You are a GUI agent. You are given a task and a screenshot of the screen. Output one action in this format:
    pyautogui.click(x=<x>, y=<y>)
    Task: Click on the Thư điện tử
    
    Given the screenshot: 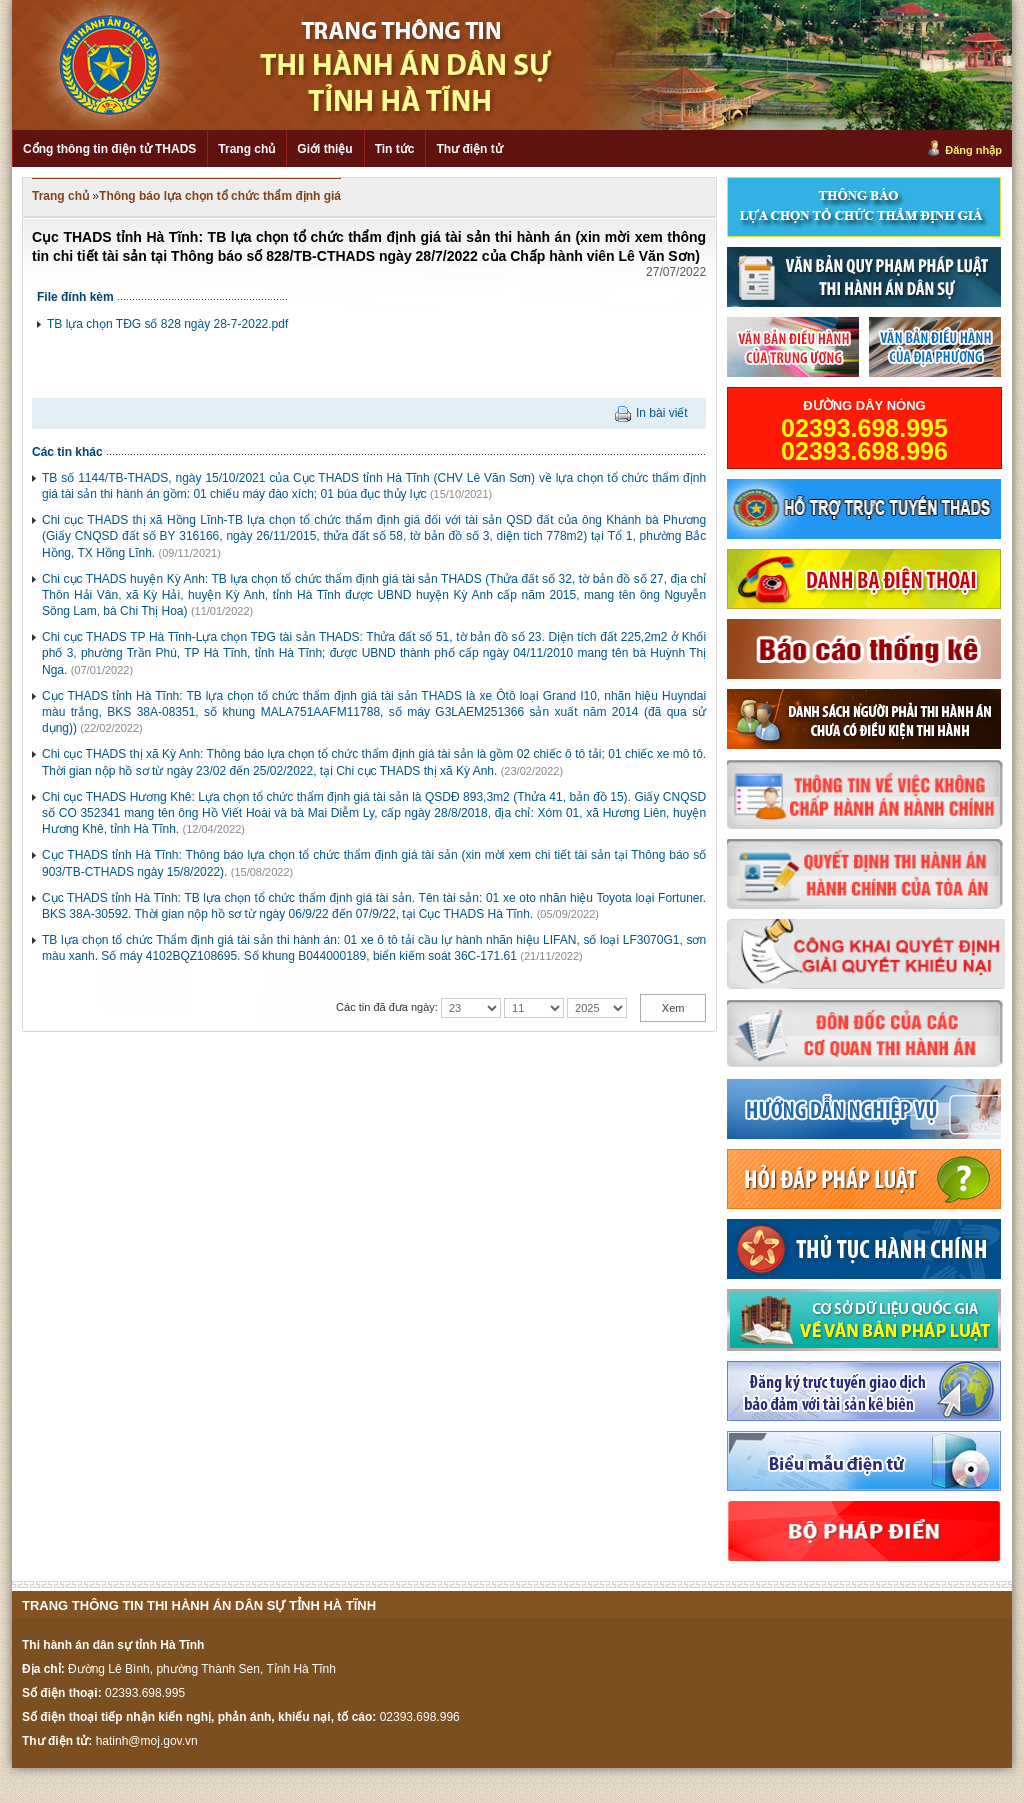 What is the action you would take?
    pyautogui.click(x=469, y=149)
    